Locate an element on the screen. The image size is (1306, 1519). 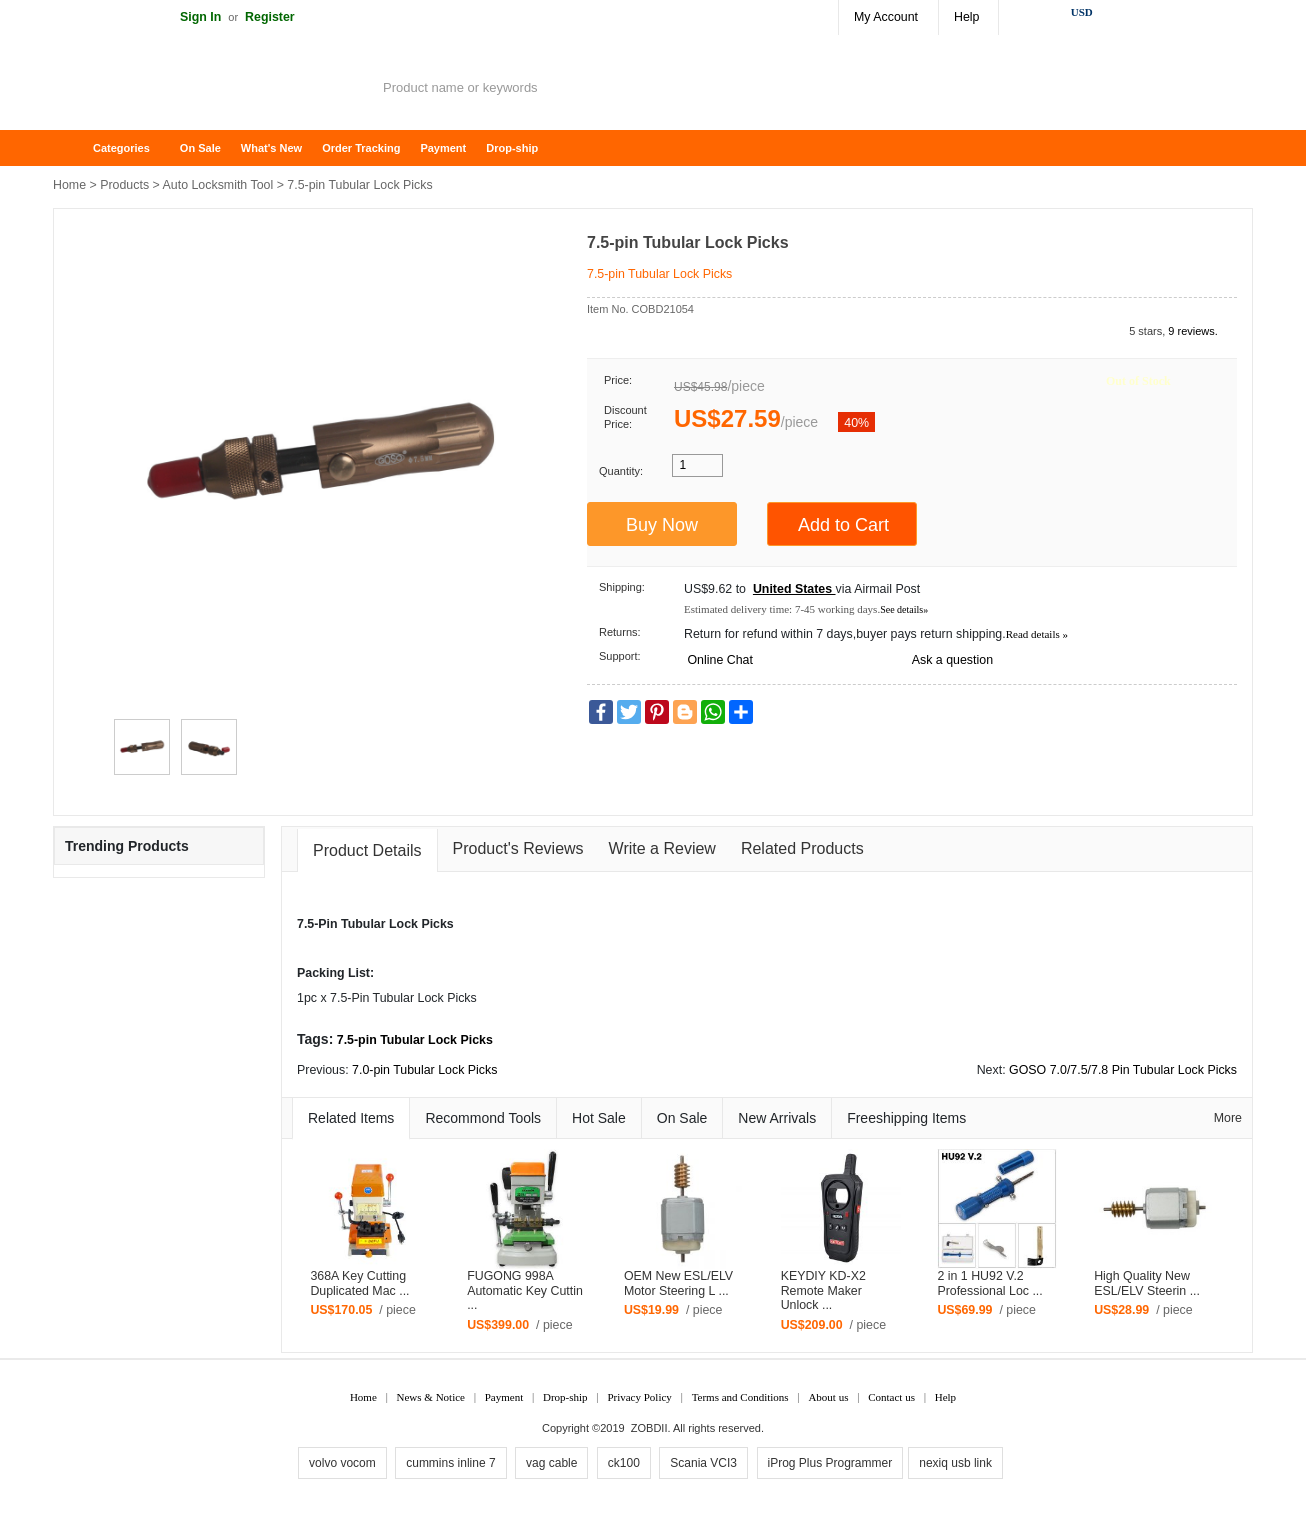
Scania VCI3 is located at coordinates (703, 1463).